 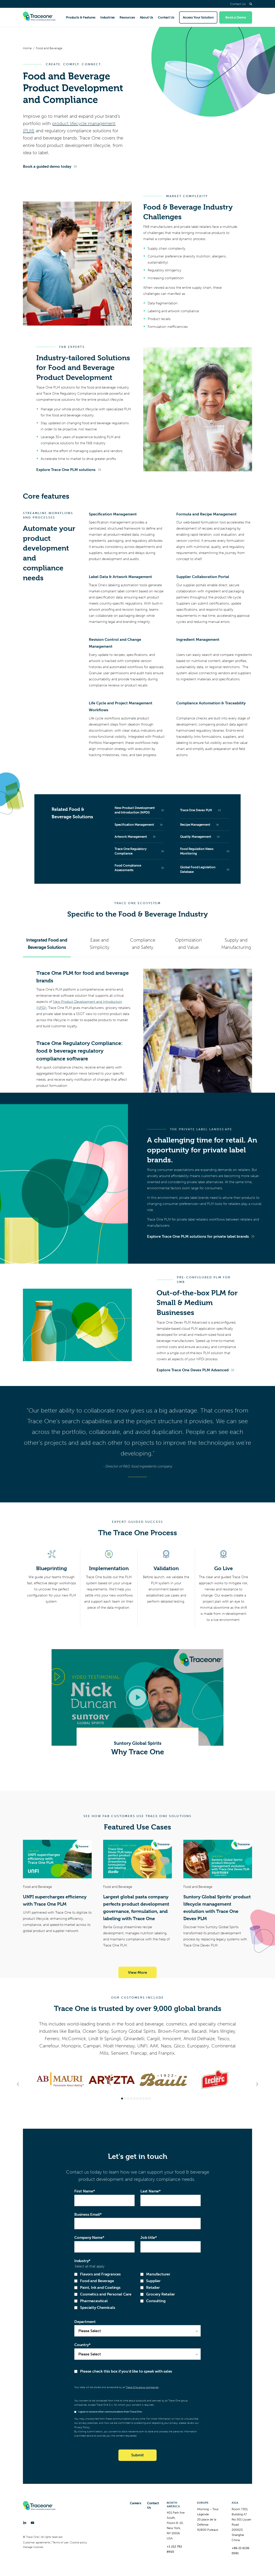 I want to click on [Open video in dialog window.], so click(x=137, y=1697).